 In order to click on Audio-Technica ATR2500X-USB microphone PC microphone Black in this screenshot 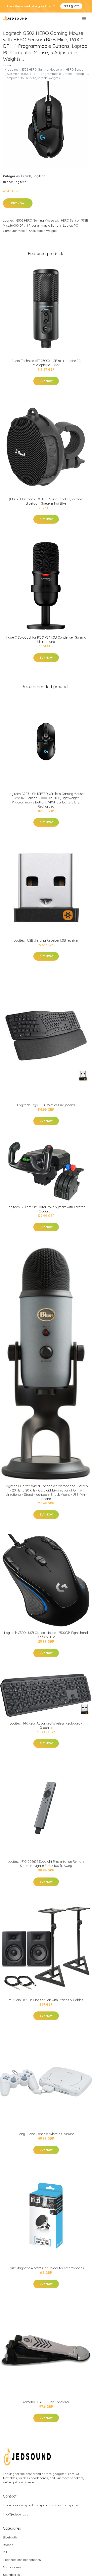, I will do `click(46, 363)`.